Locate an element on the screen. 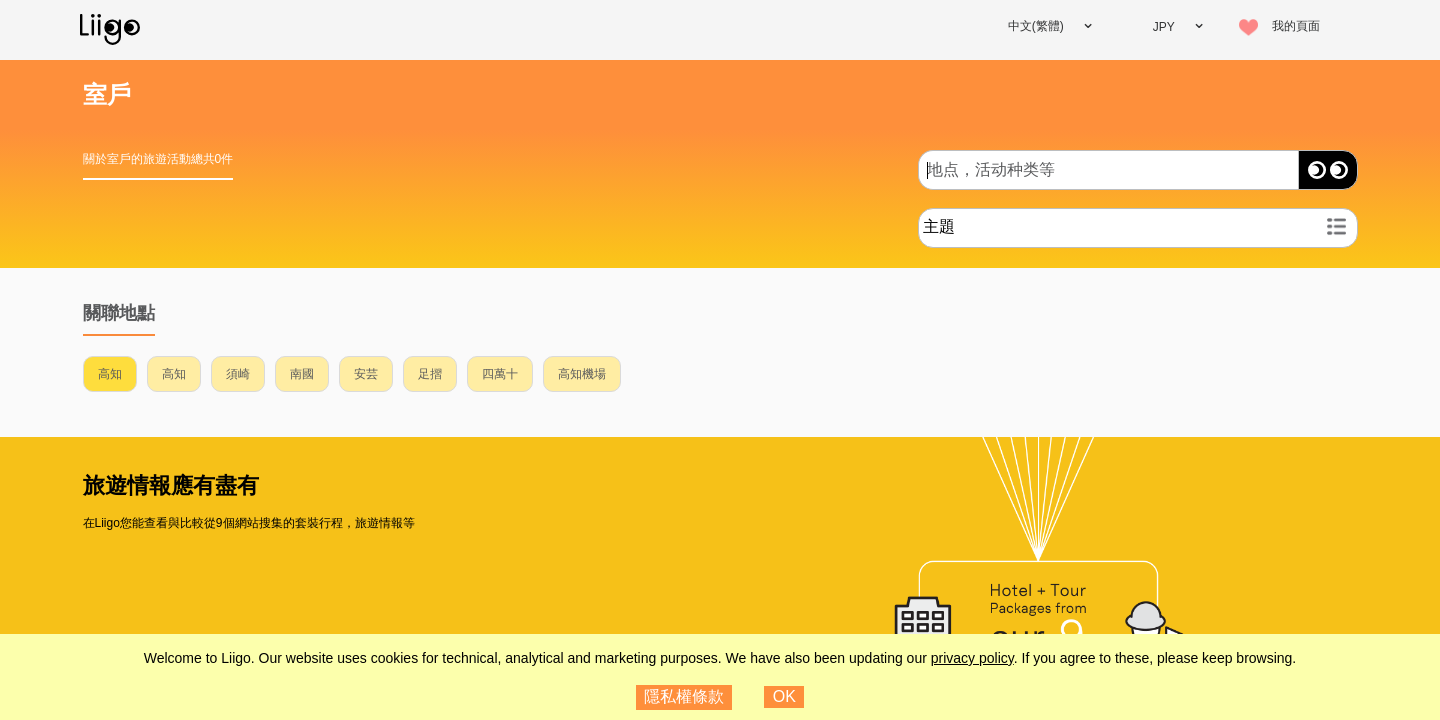  中文(繁體) is located at coordinates (1036, 26).